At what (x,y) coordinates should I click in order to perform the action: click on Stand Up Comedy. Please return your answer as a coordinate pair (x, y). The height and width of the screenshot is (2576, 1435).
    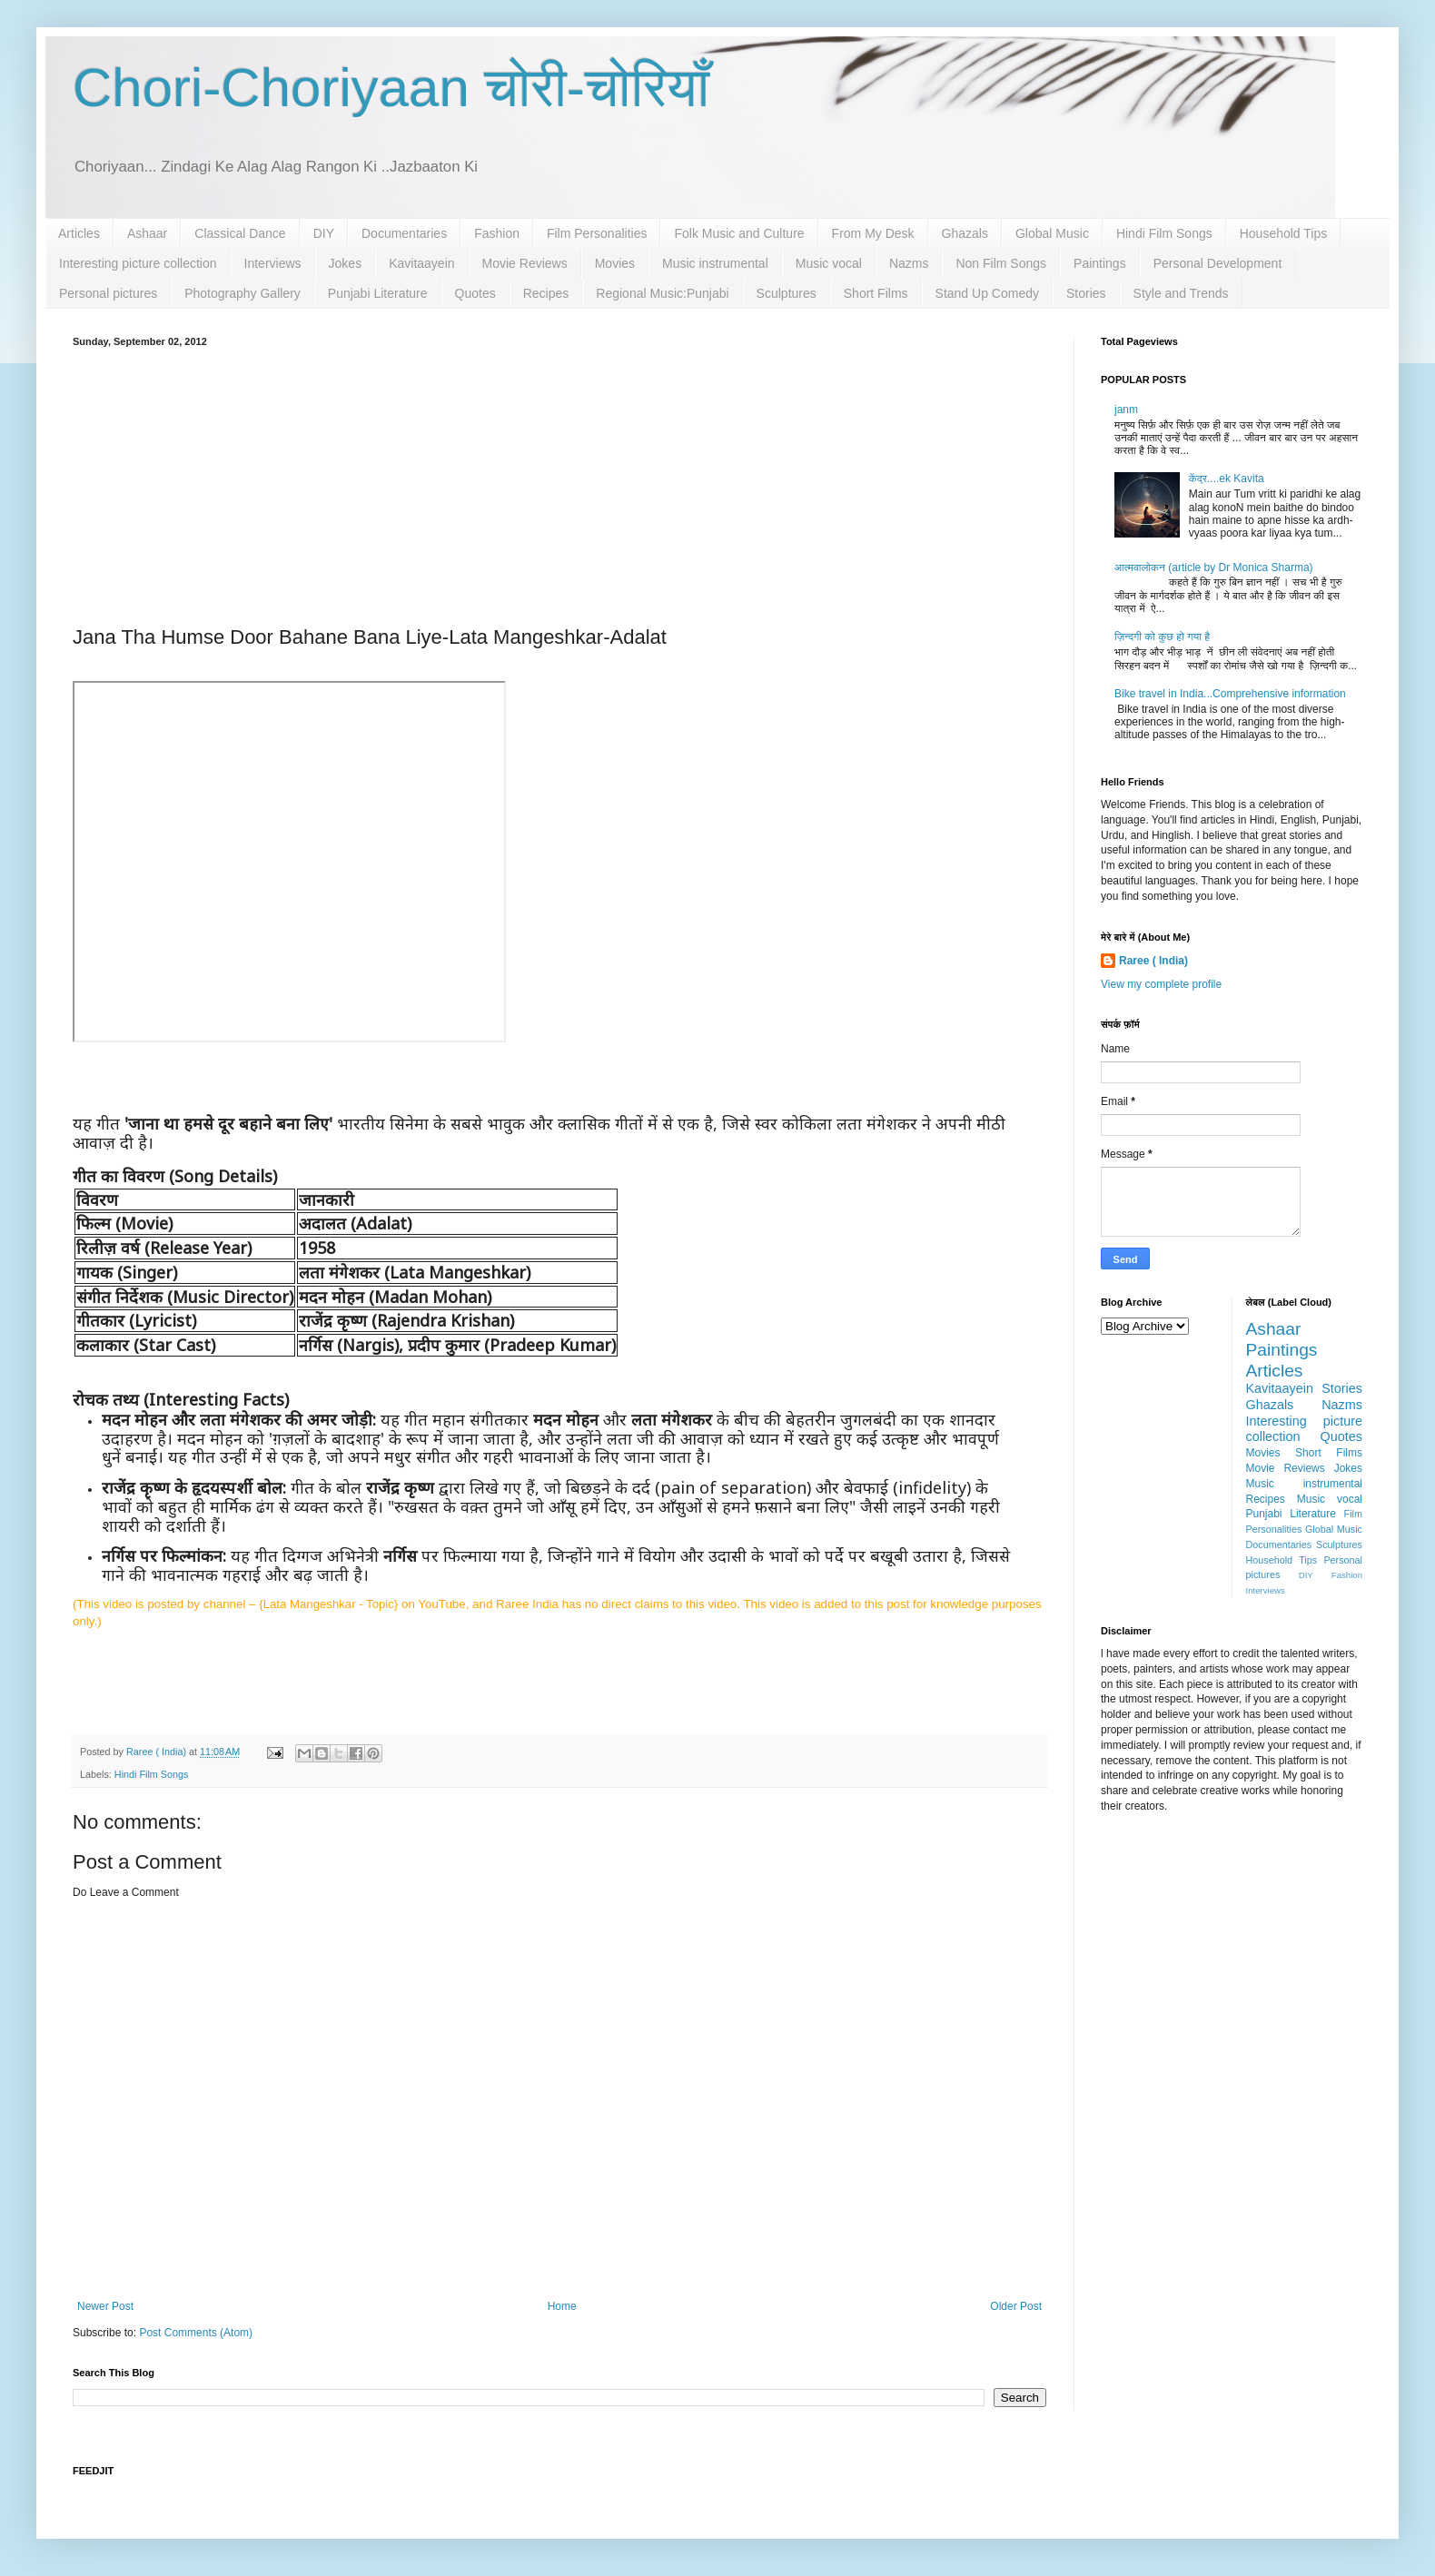
    Looking at the image, I should click on (987, 293).